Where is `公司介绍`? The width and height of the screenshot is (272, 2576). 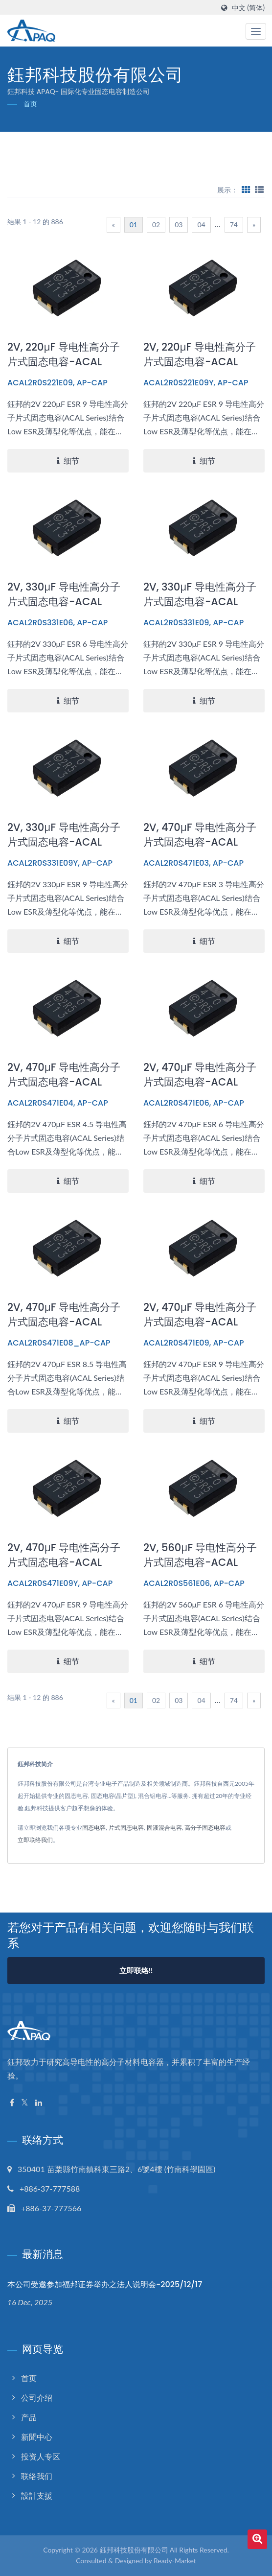
公司介绍 is located at coordinates (36, 2397).